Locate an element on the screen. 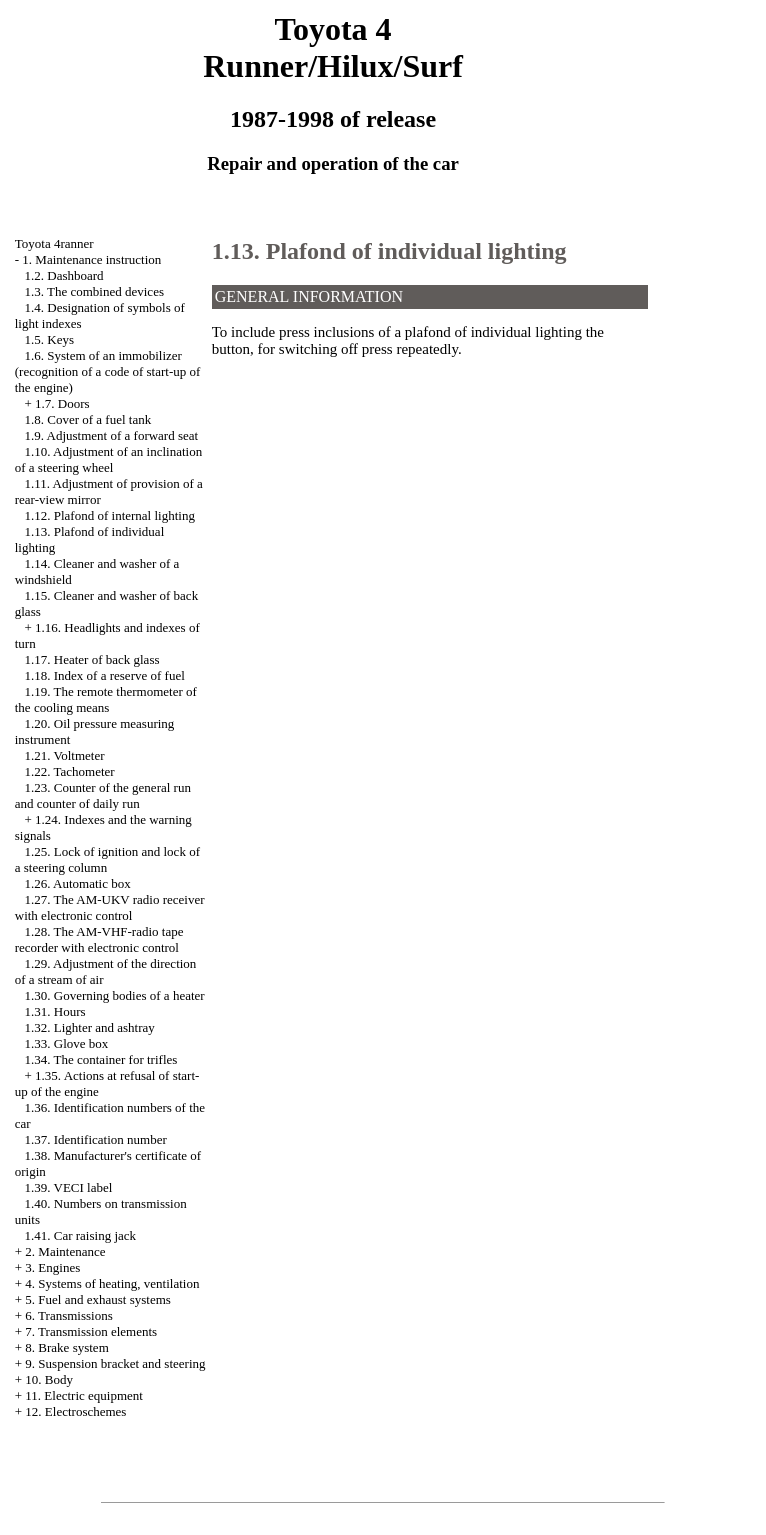  1.21. Voltmeter is located at coordinates (65, 755).